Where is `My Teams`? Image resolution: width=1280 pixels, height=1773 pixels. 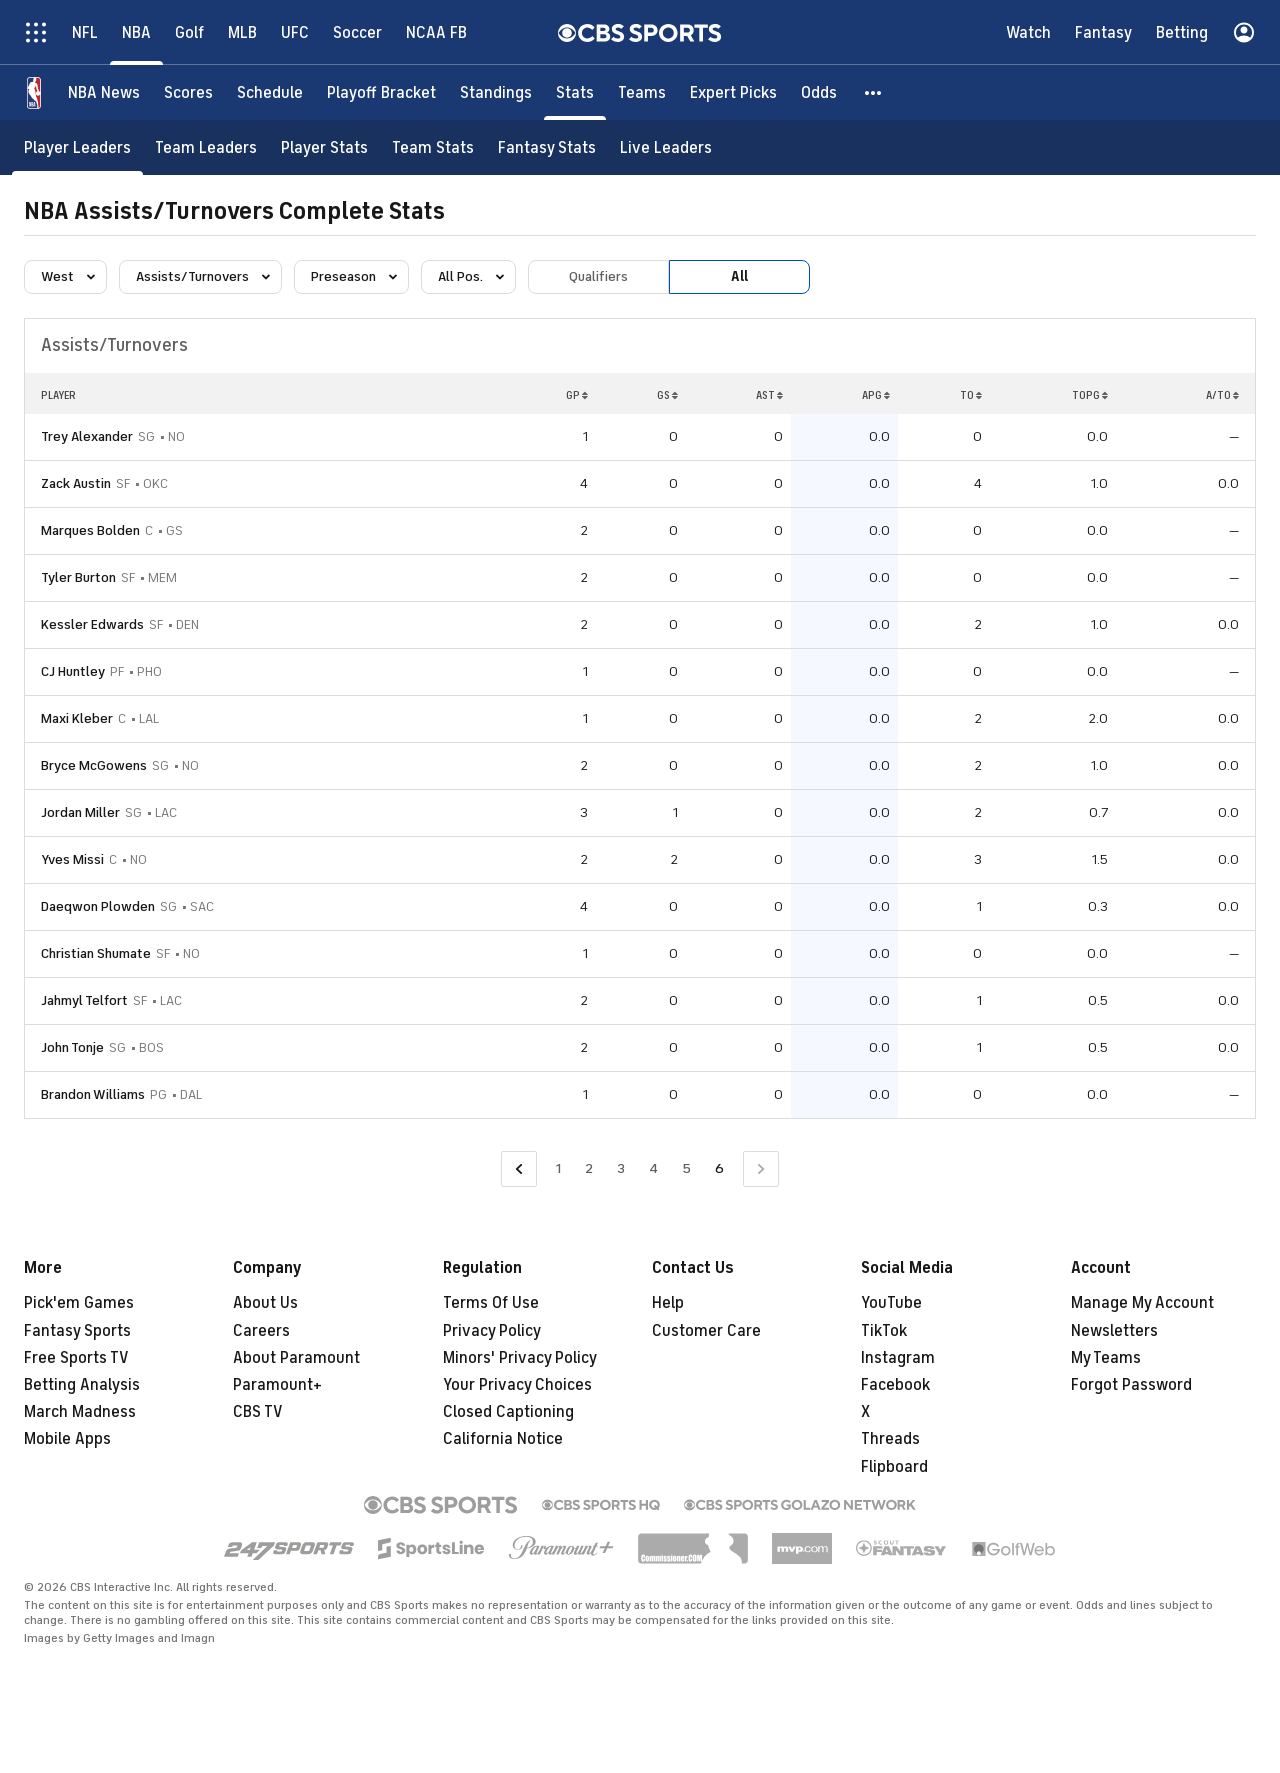
My Teams is located at coordinates (1106, 1358).